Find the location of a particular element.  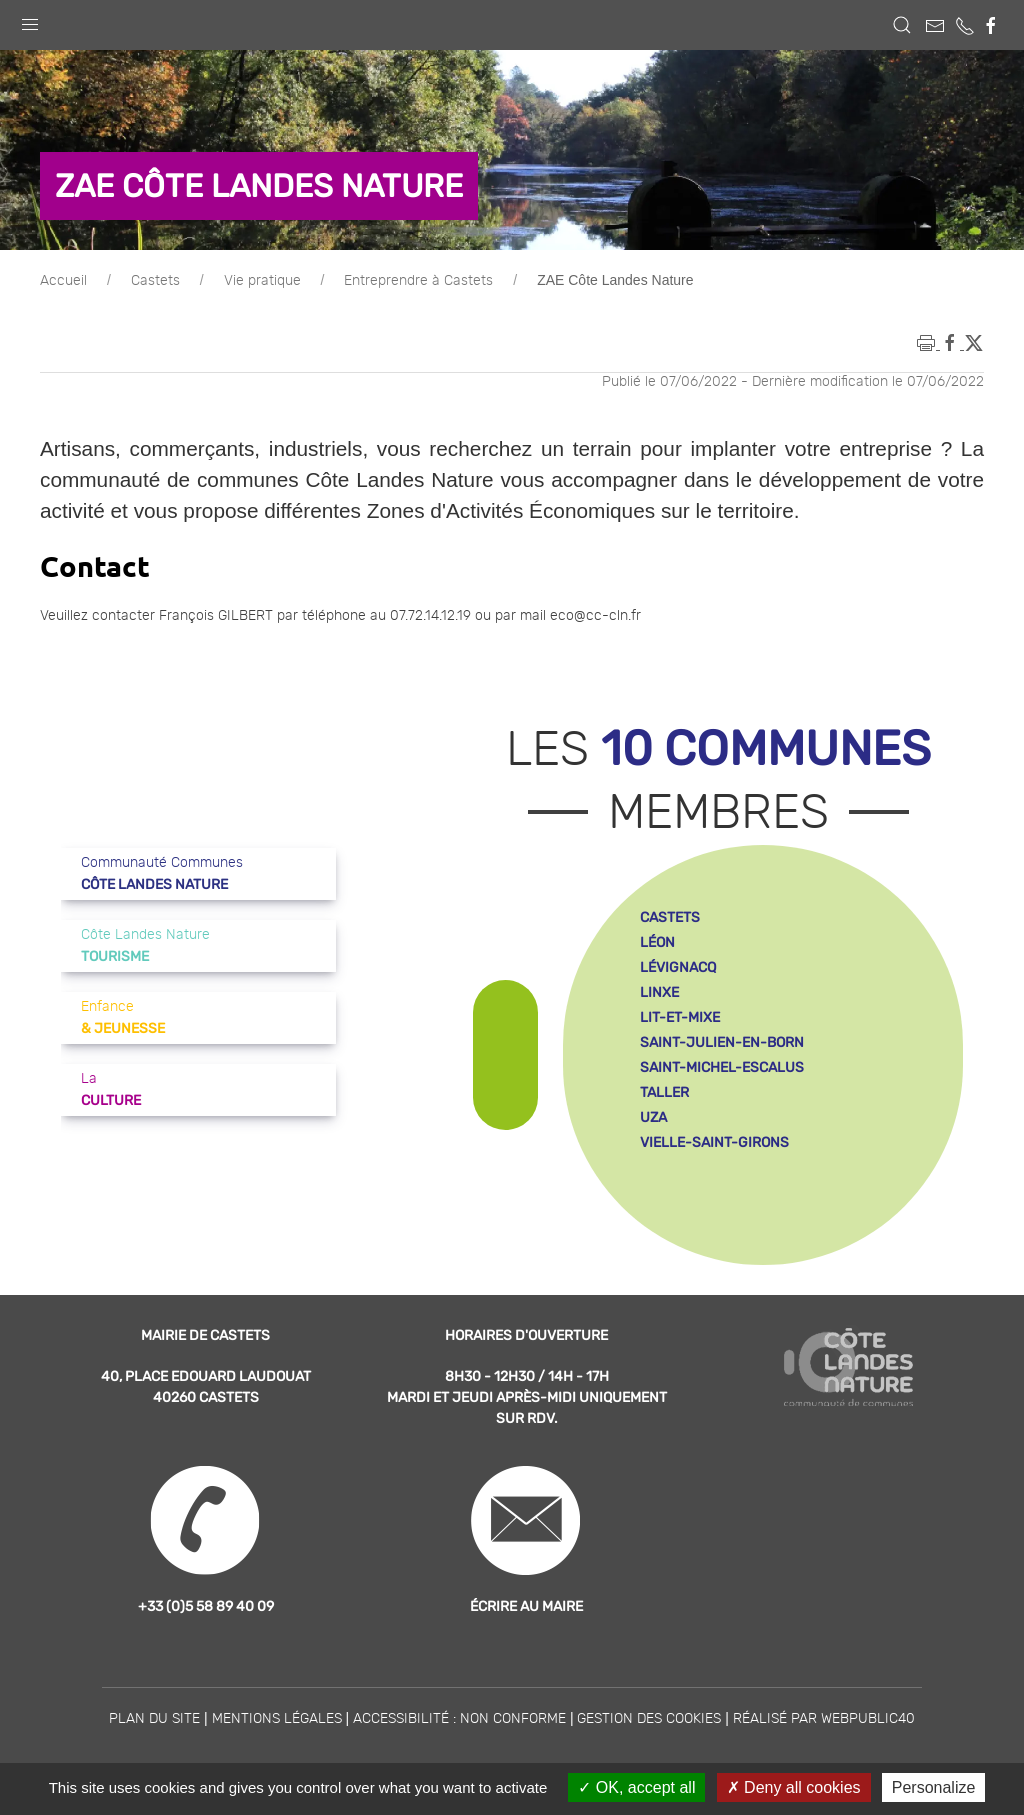

vielle-saint-girons is located at coordinates (714, 1142).